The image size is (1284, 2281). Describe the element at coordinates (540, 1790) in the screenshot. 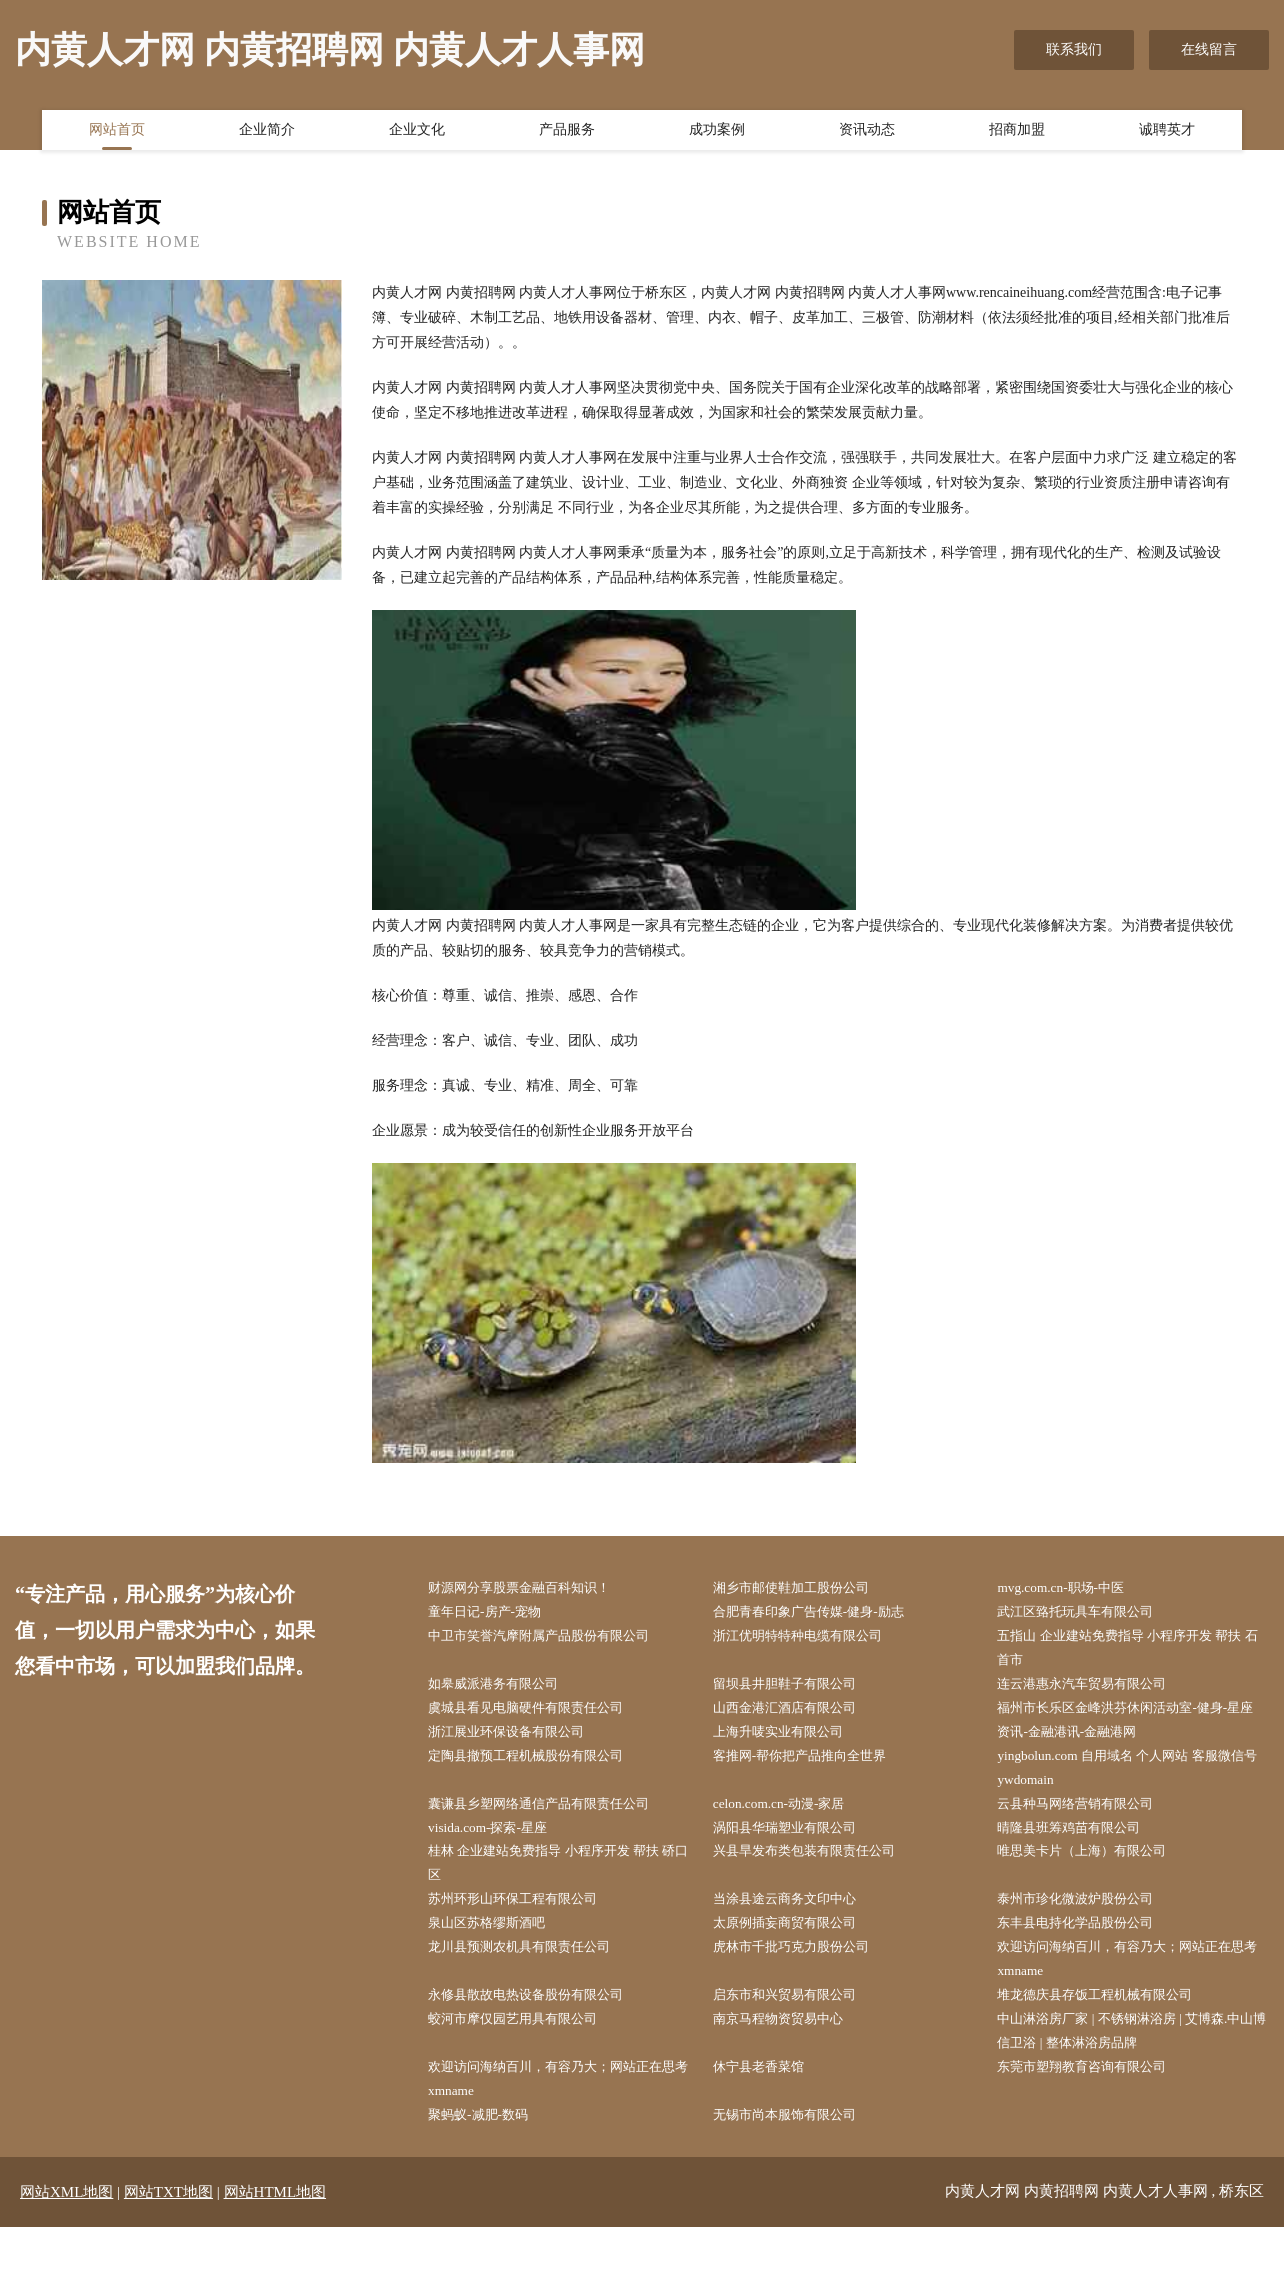

I see `定陶县撤预工程机械股份有限公司` at that location.